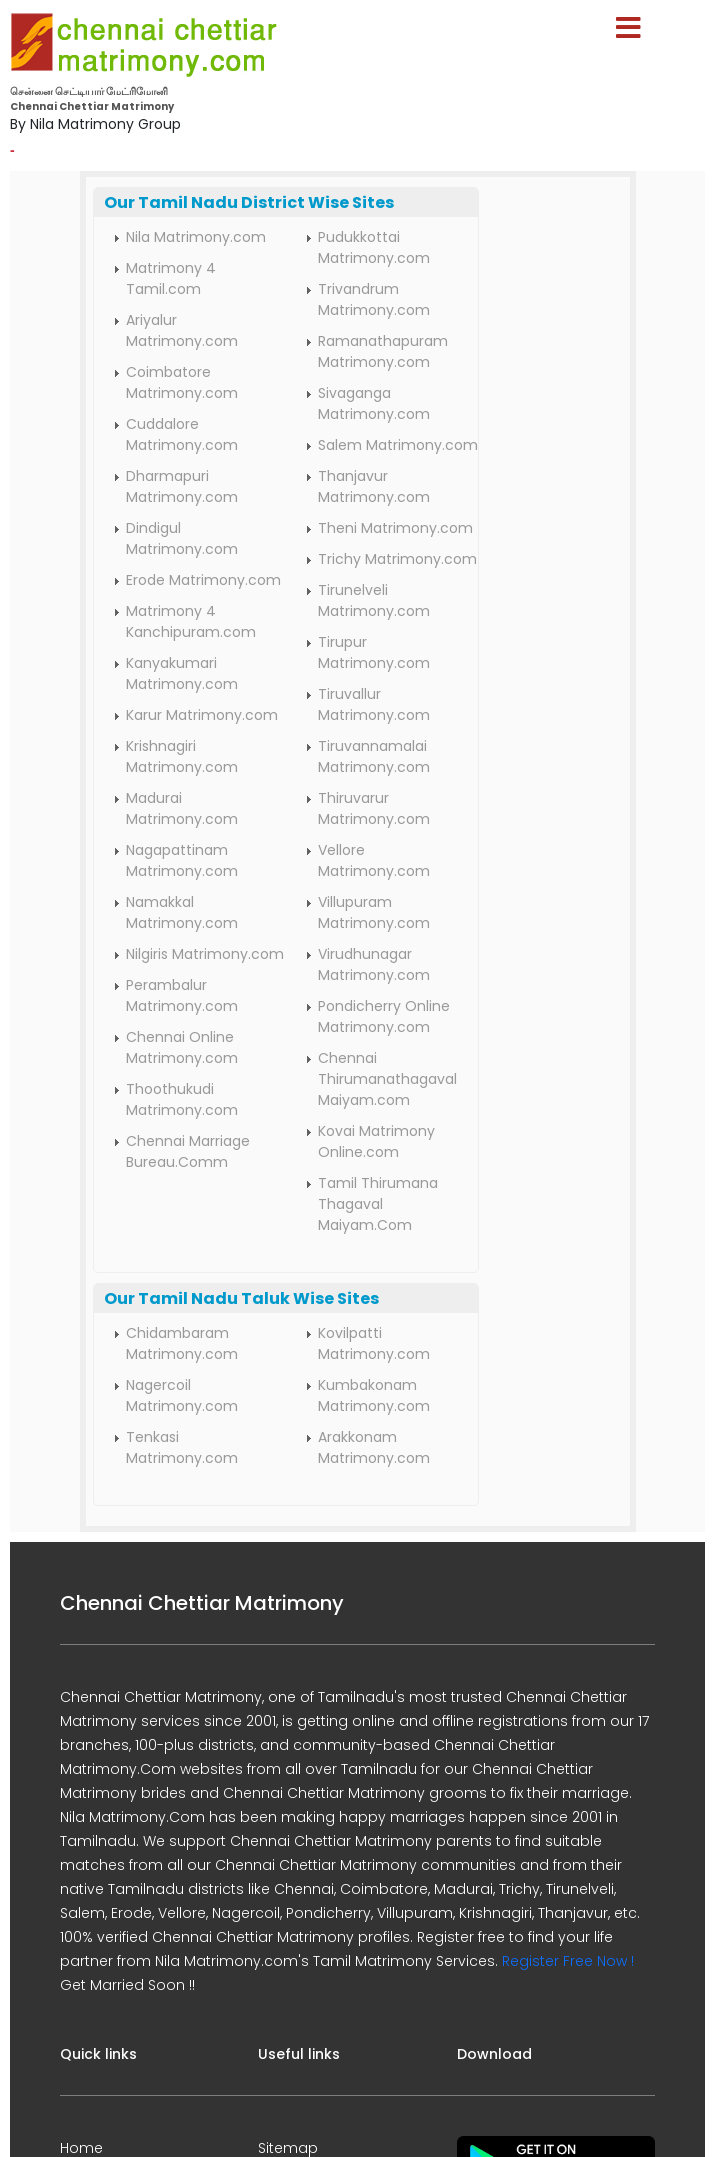 The image size is (715, 2157). I want to click on Cuddalore Matrimony.com, so click(182, 434).